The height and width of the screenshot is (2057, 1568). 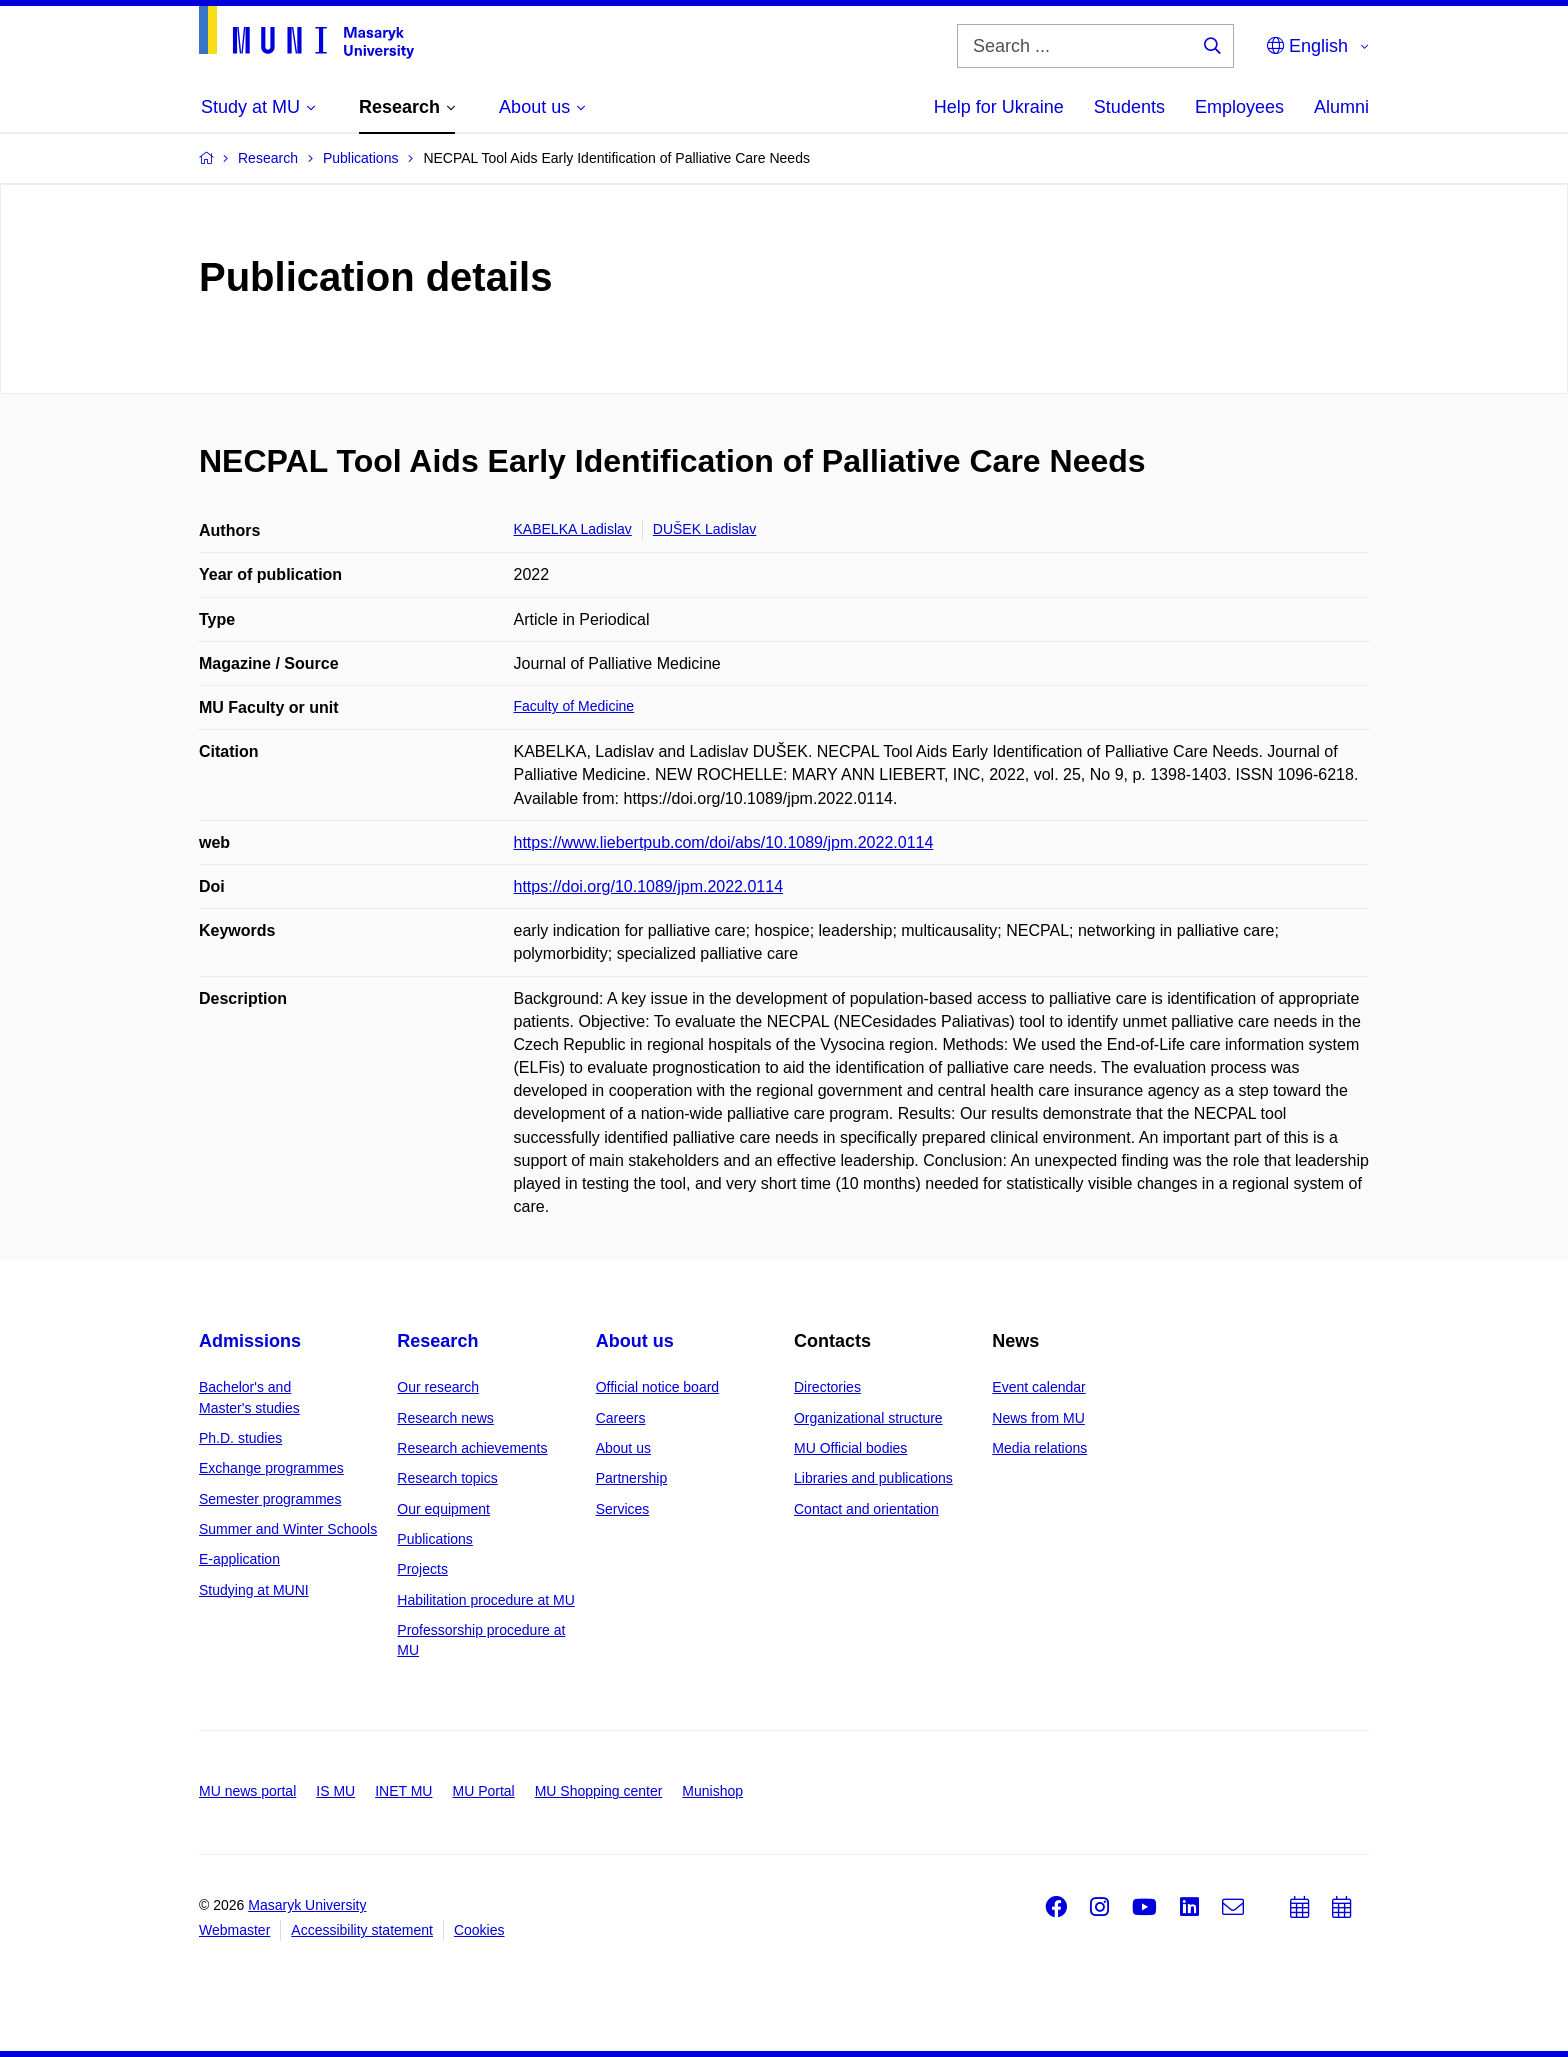 What do you see at coordinates (705, 529) in the screenshot?
I see `DUŠEK Ladislav` at bounding box center [705, 529].